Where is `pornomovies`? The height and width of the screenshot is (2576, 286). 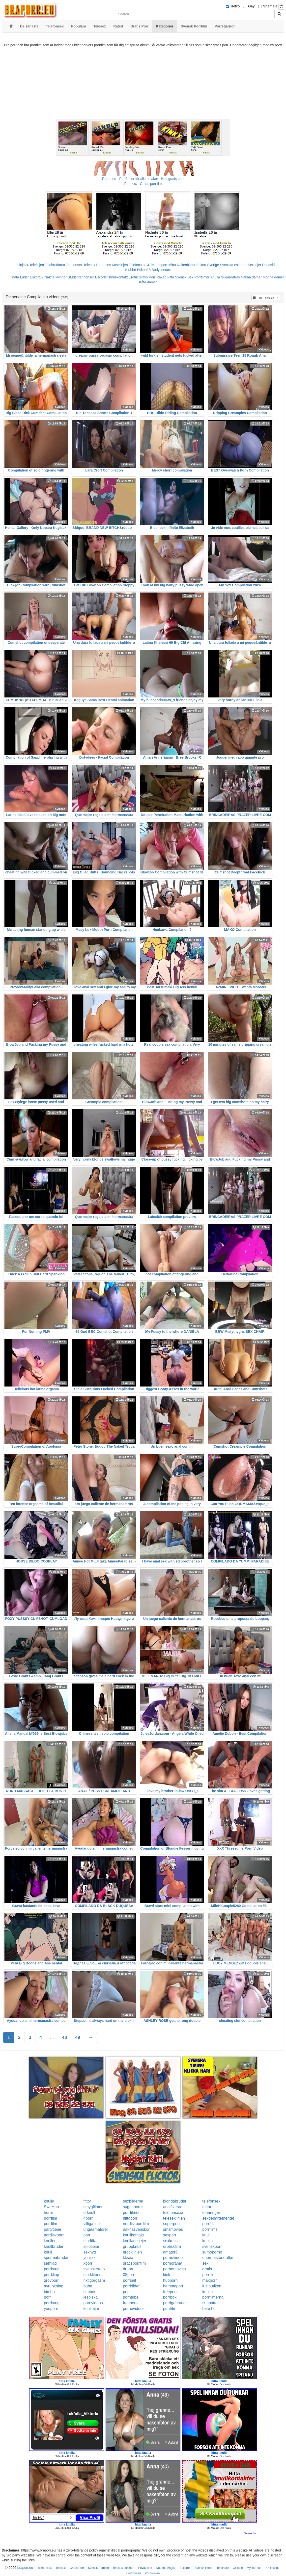
pornomovies is located at coordinates (174, 2269).